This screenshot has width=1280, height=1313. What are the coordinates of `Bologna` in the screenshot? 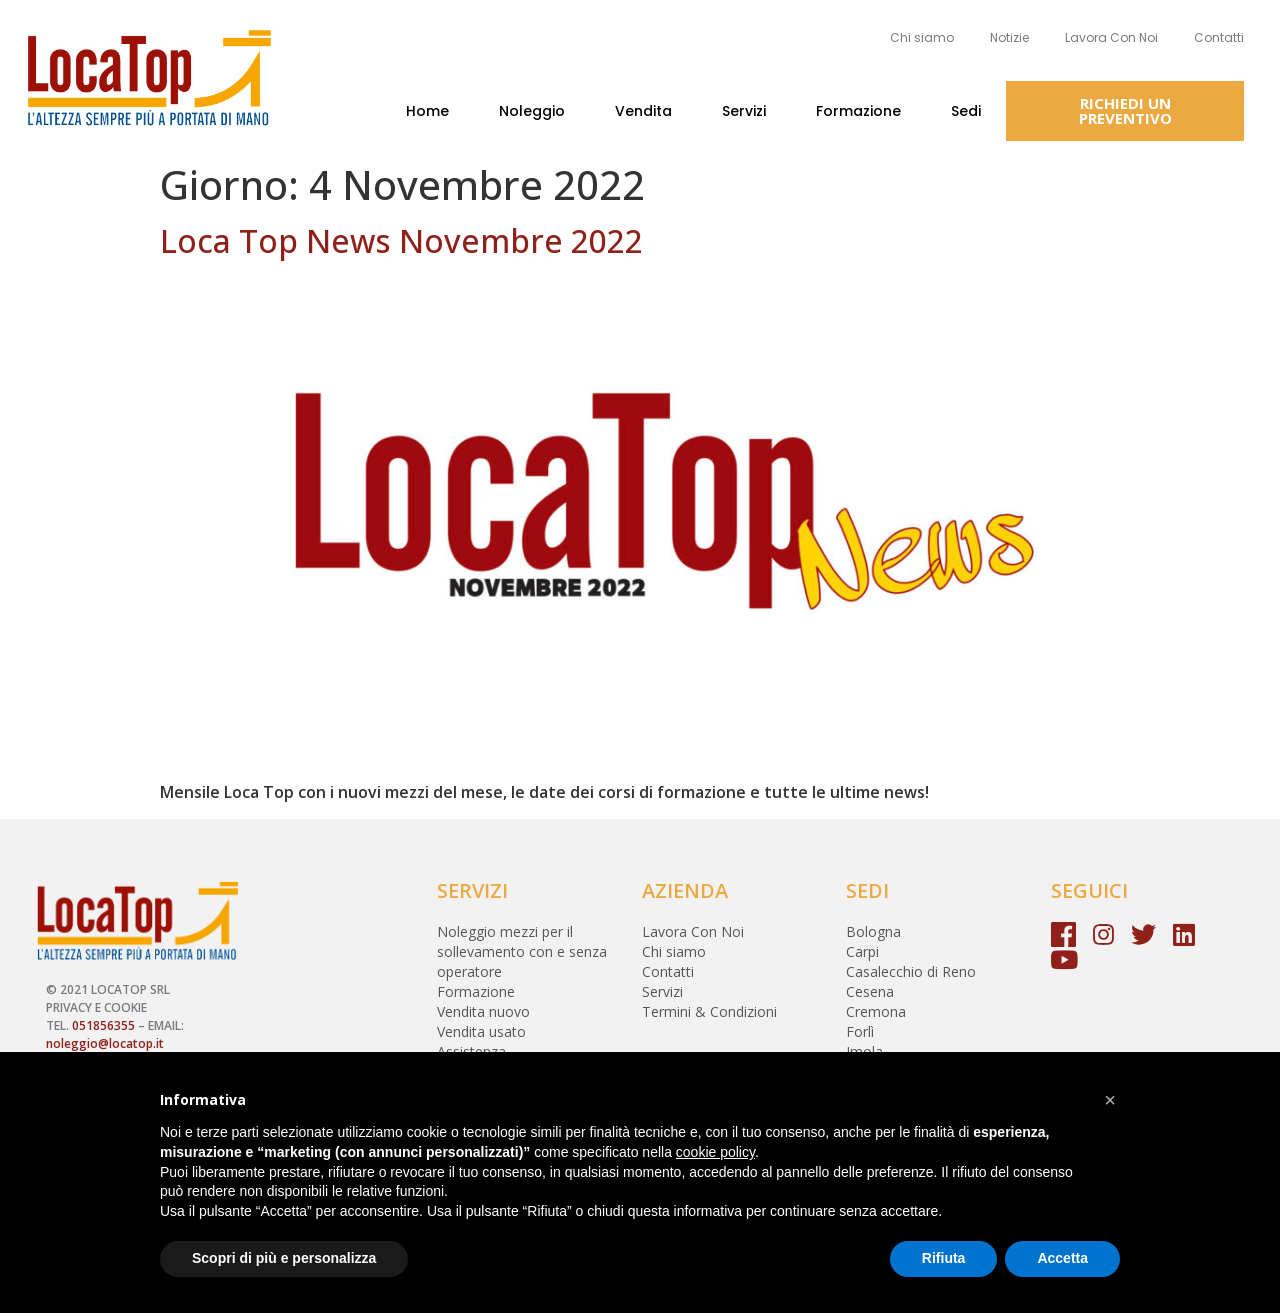 It's located at (873, 931).